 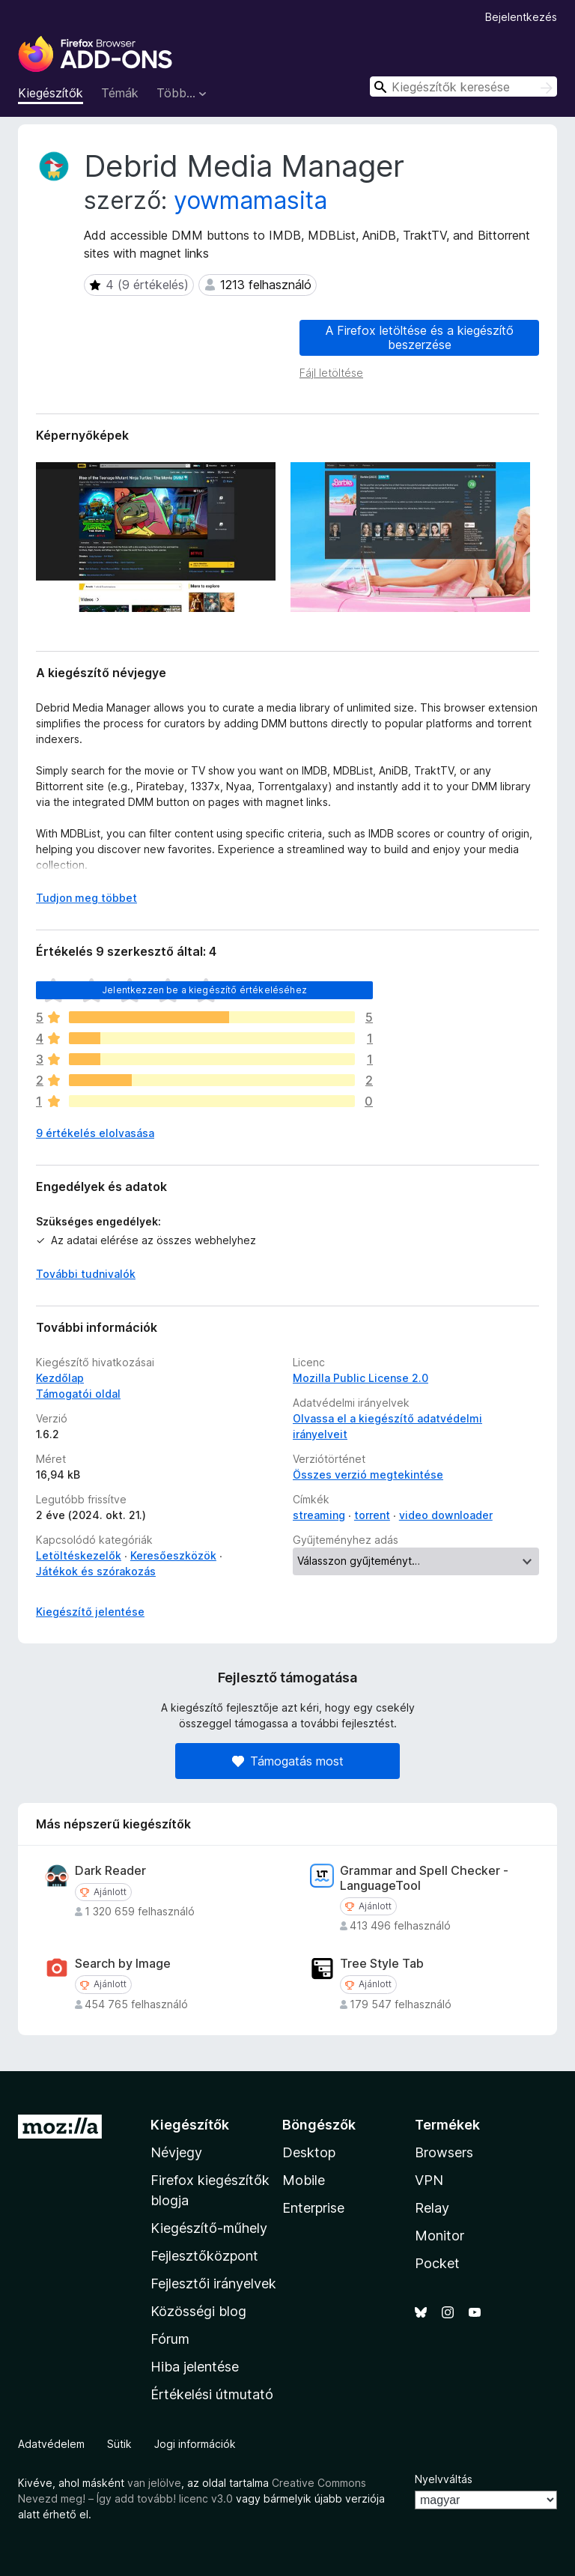 What do you see at coordinates (51, 2443) in the screenshot?
I see `Adatvédelem` at bounding box center [51, 2443].